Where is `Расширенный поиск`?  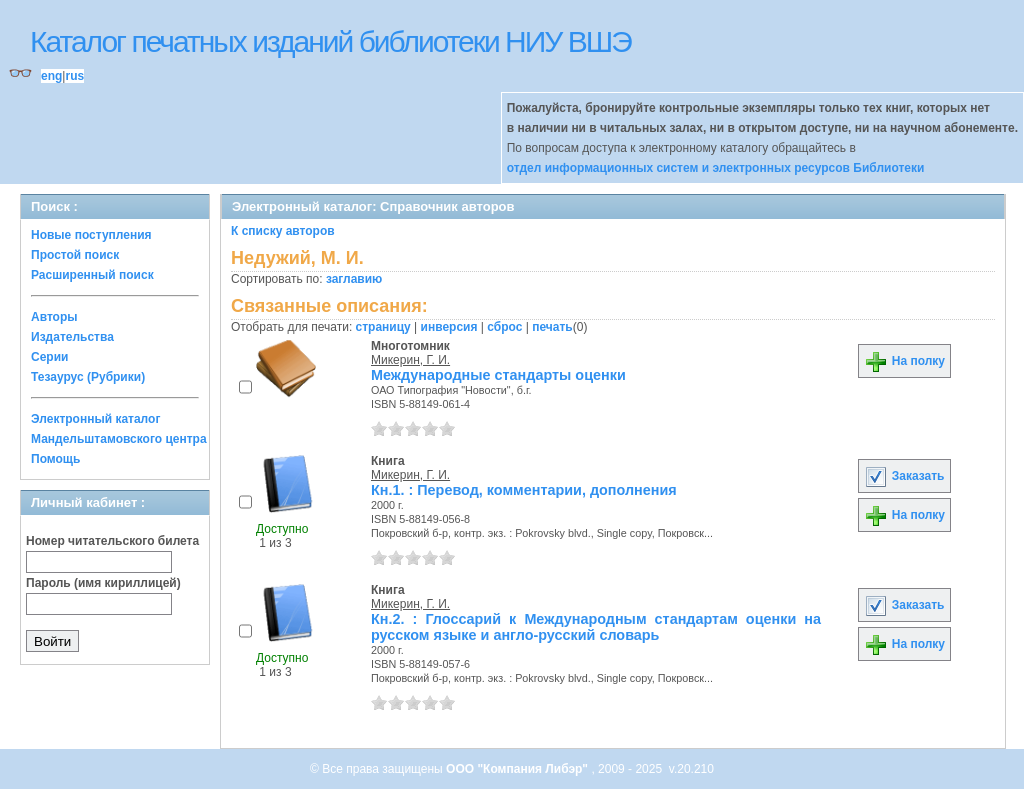
Расширенный поиск is located at coordinates (92, 275).